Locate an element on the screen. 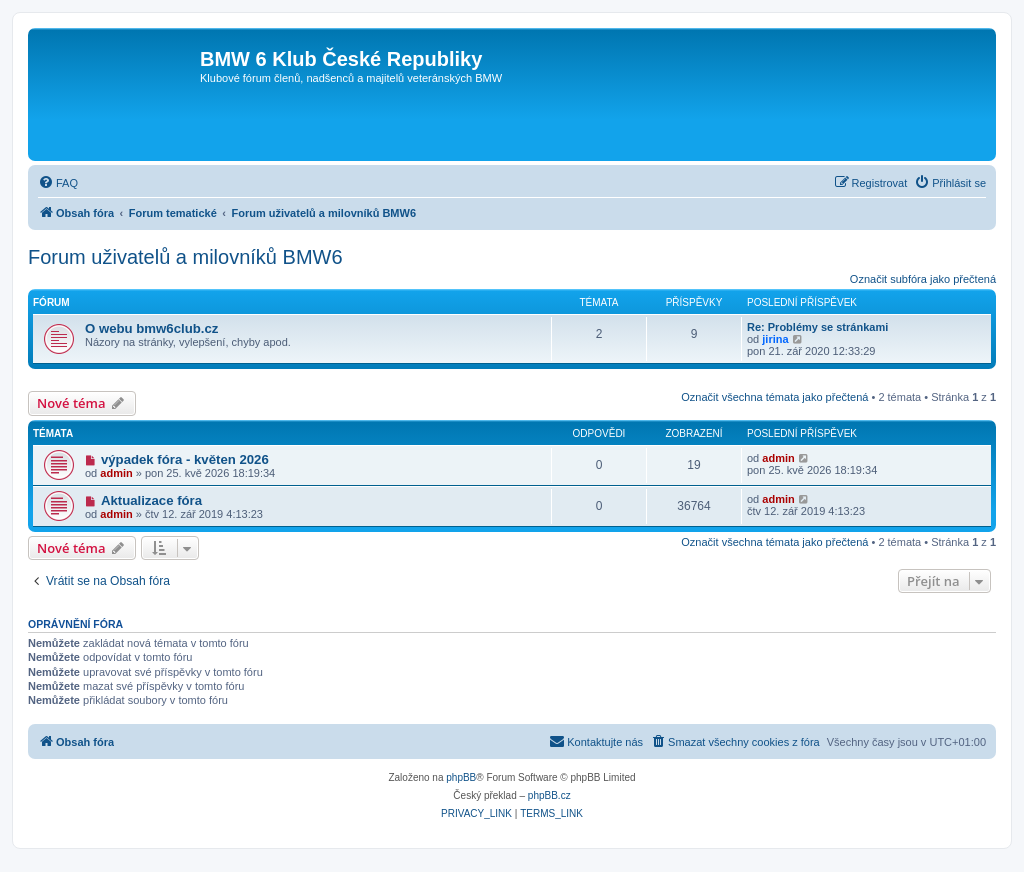 This screenshot has width=1024, height=872. phpBB is located at coordinates (461, 777).